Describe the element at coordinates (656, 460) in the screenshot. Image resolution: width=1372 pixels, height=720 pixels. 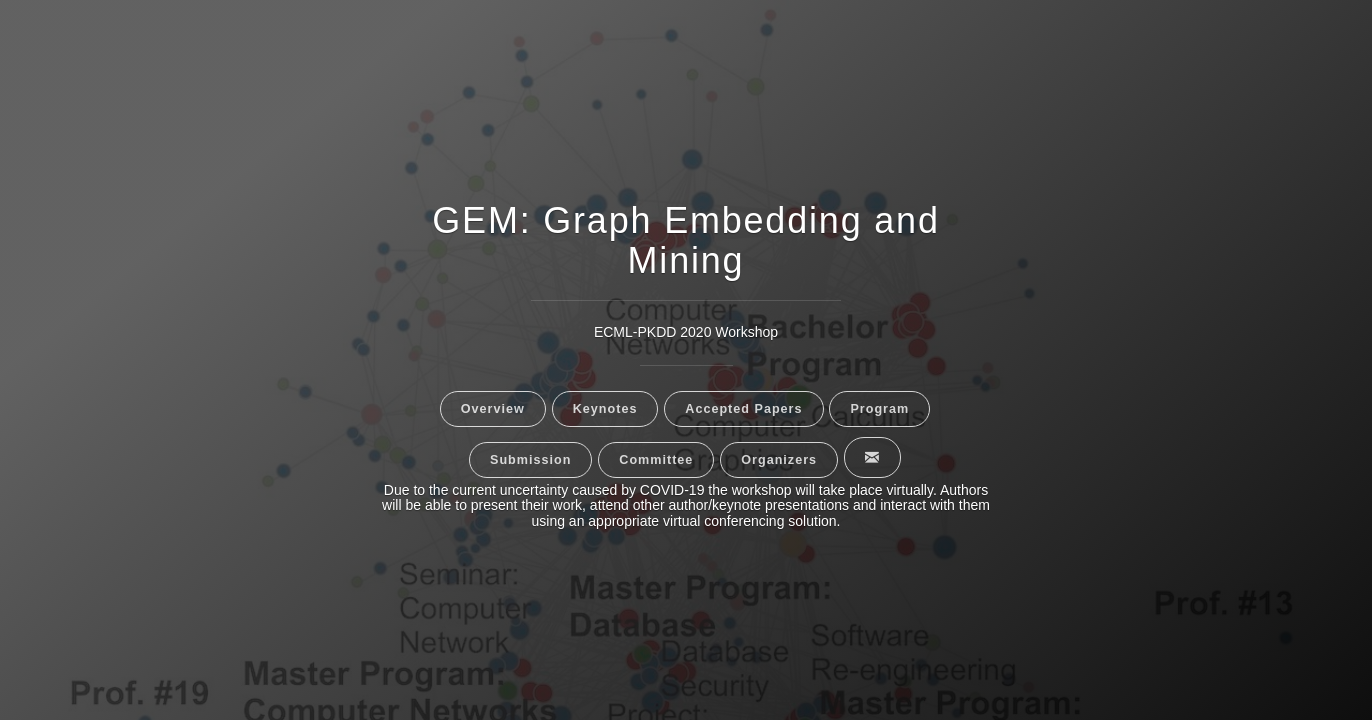
I see `Committee` at that location.